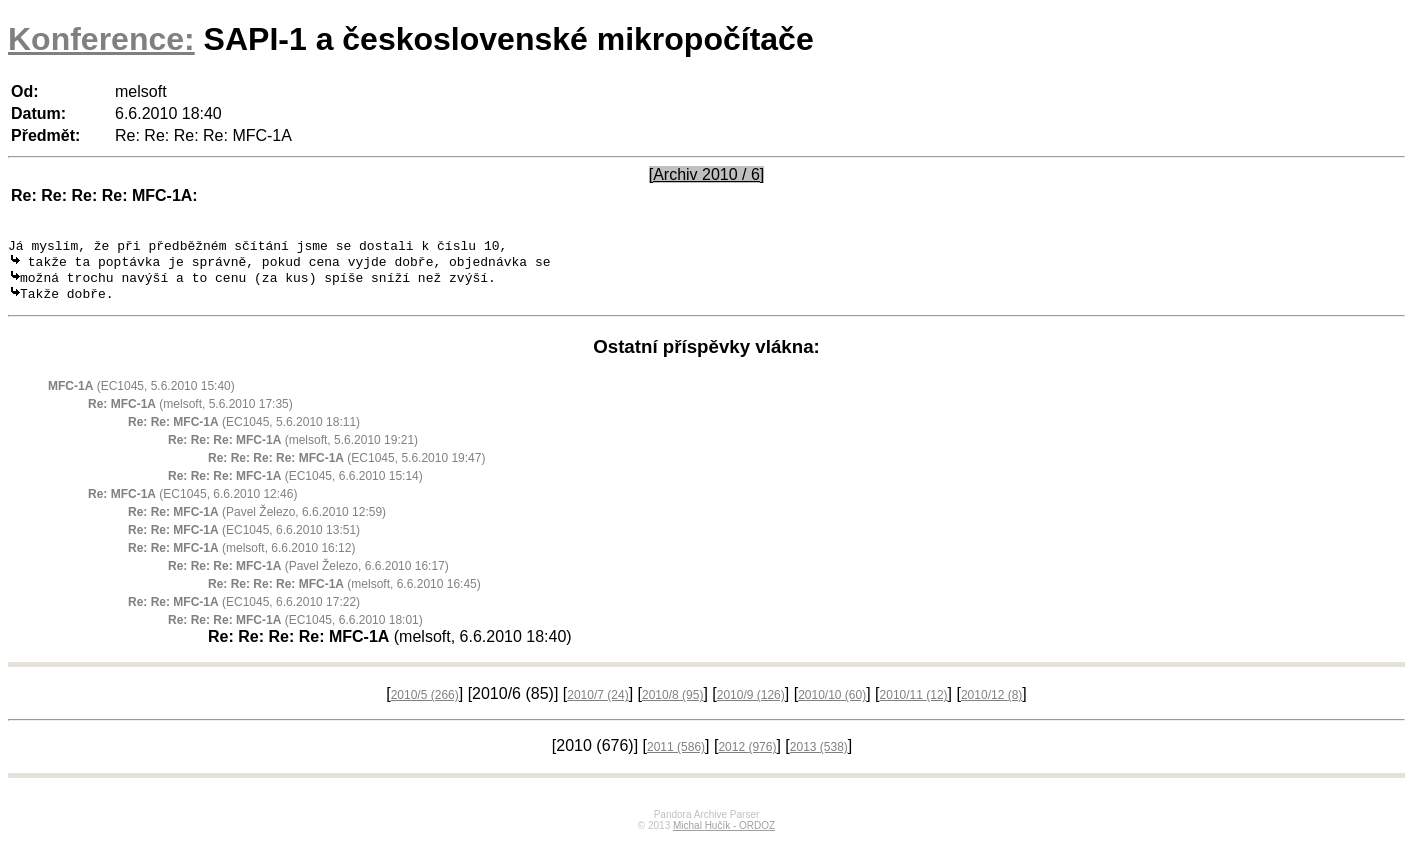 The image size is (1413, 850). I want to click on 2010/7, so click(597, 704).